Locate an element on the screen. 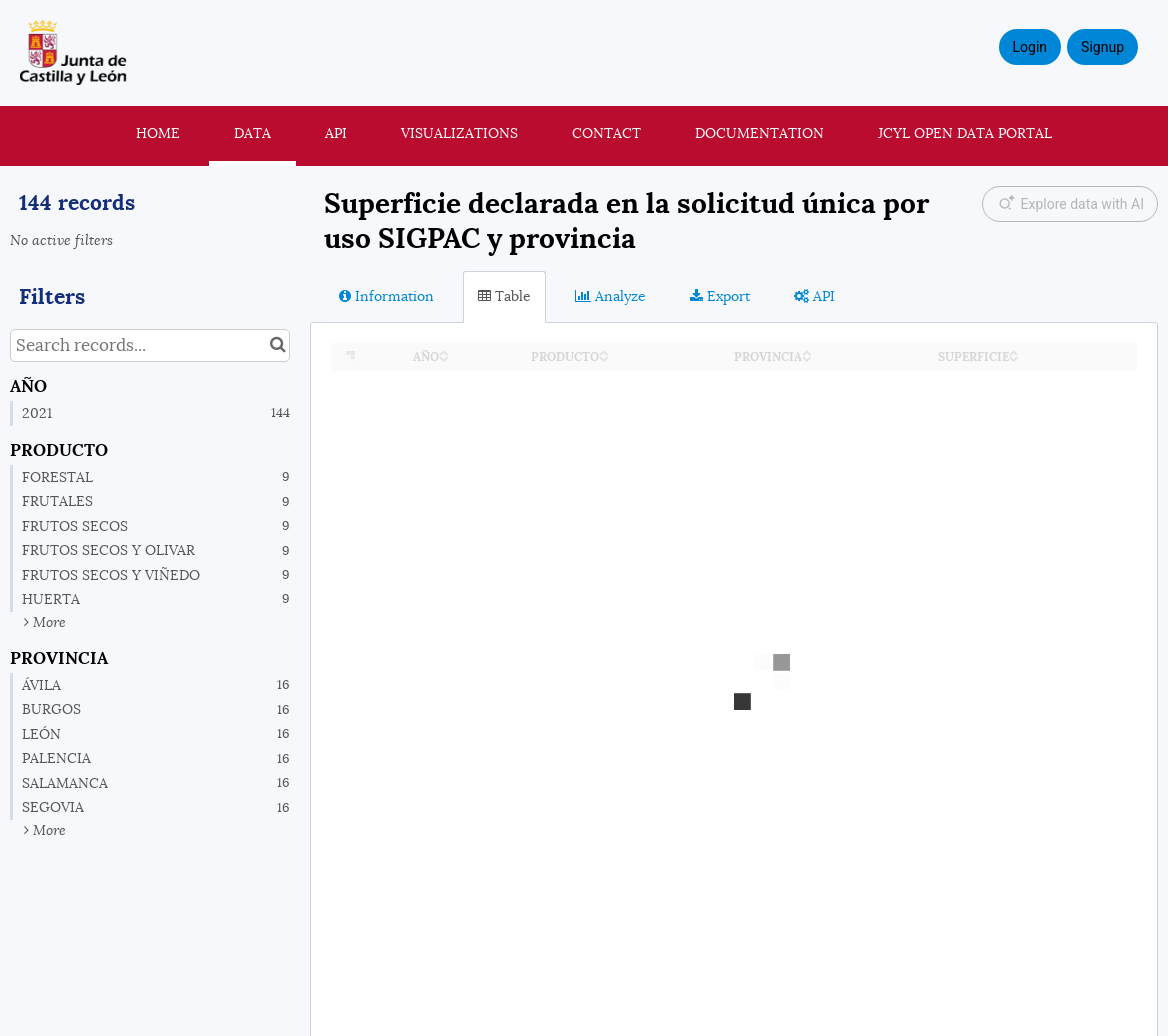  JCyL Open Data portal is located at coordinates (965, 133).